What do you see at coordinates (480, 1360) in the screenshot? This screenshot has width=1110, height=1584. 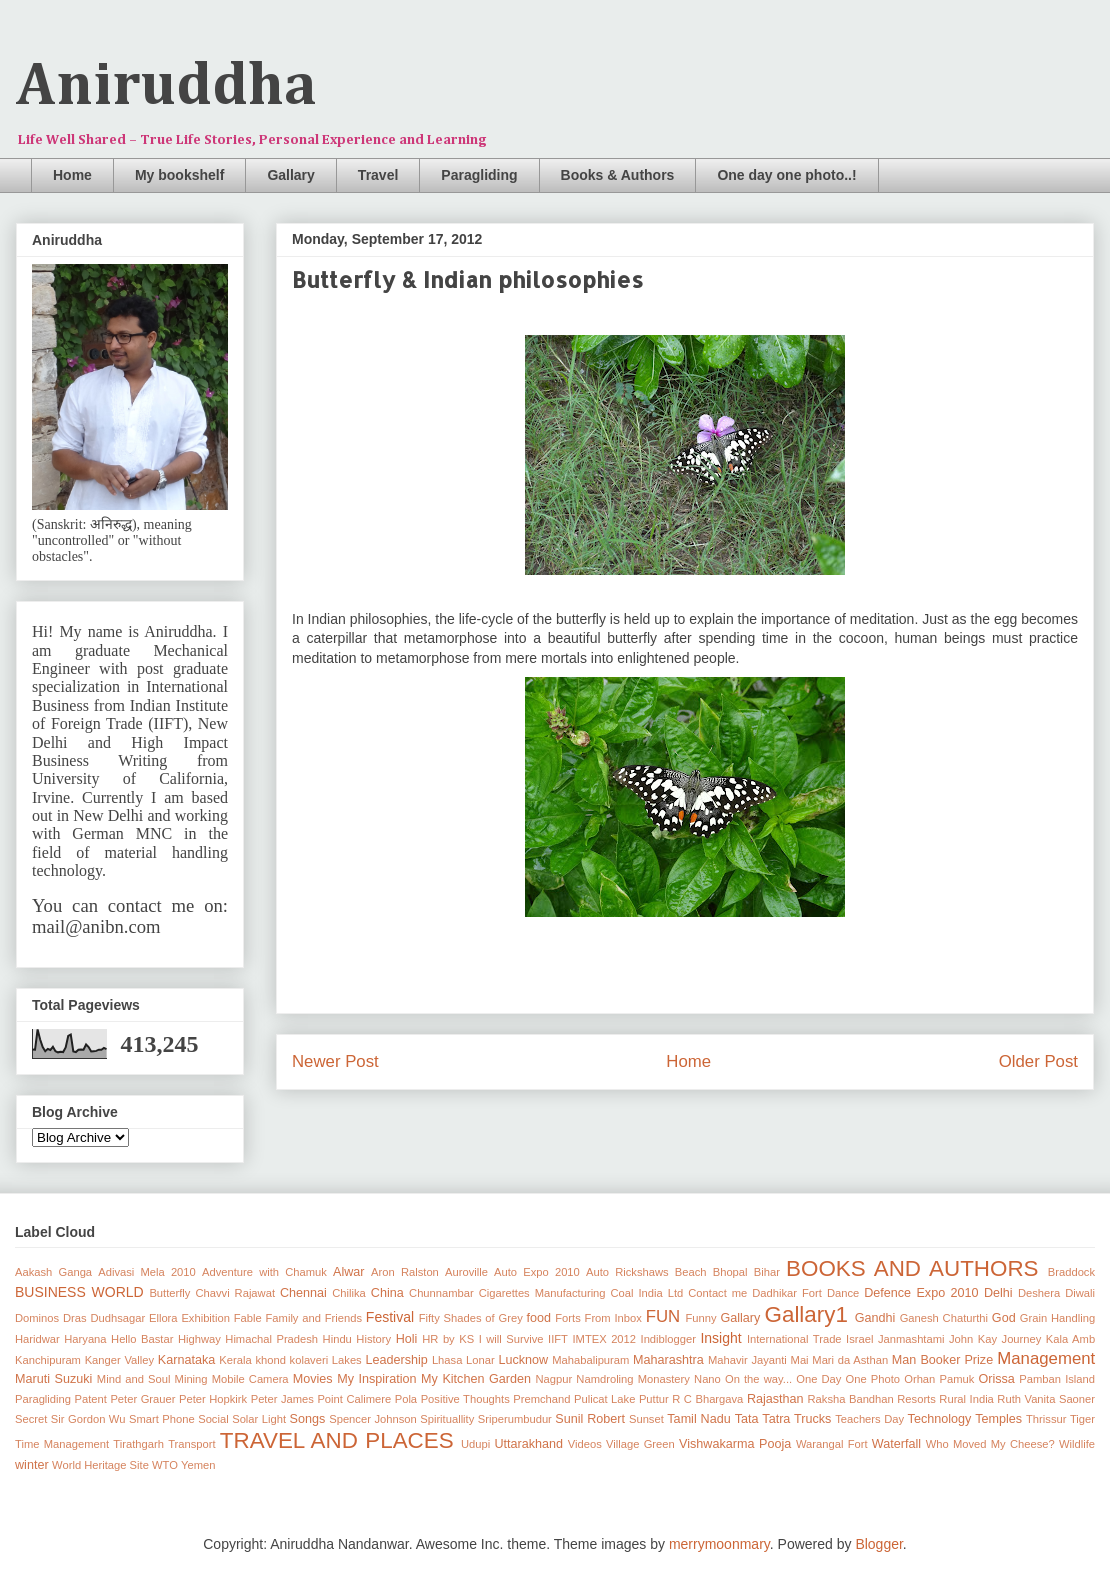 I see `Lonar` at bounding box center [480, 1360].